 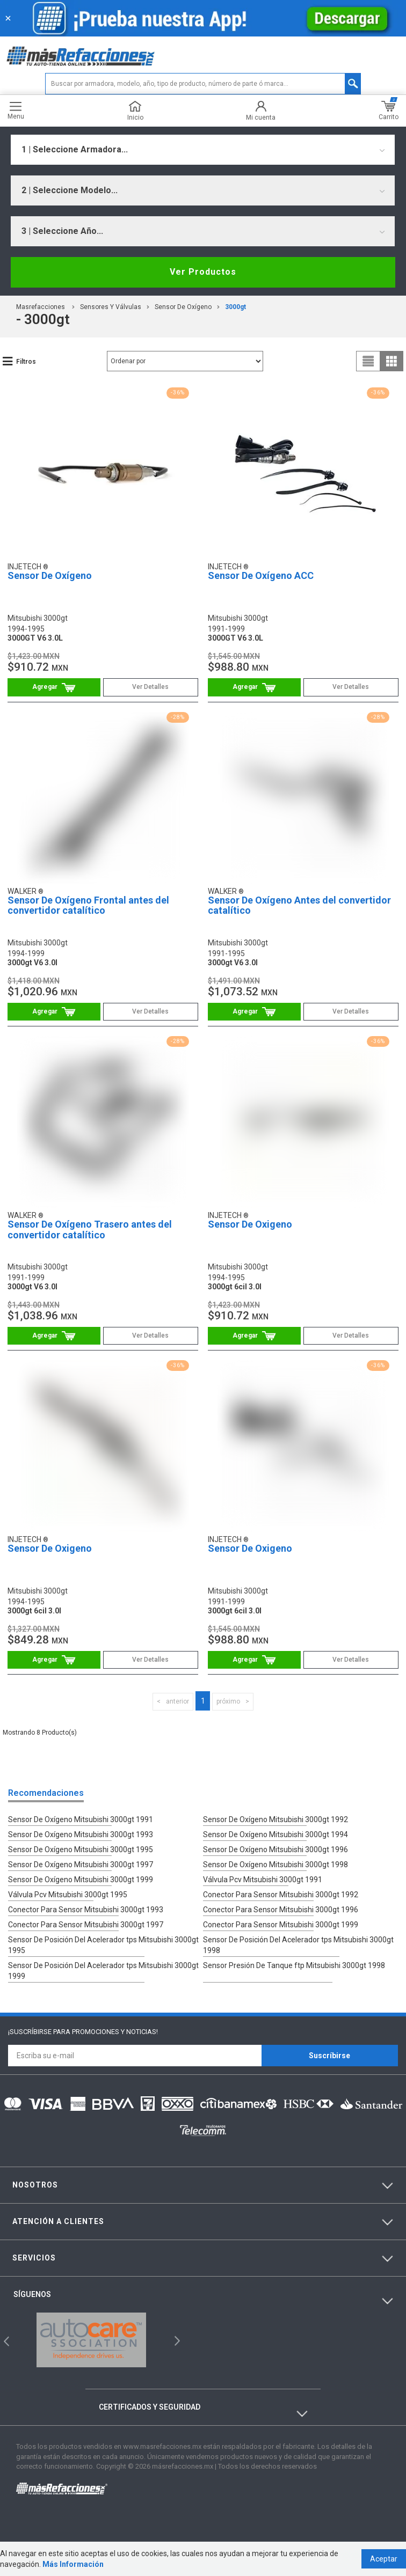 I want to click on Sensor De Posición Del Acelerador tps Mitsubishi 3000gt 1998, so click(x=298, y=1945).